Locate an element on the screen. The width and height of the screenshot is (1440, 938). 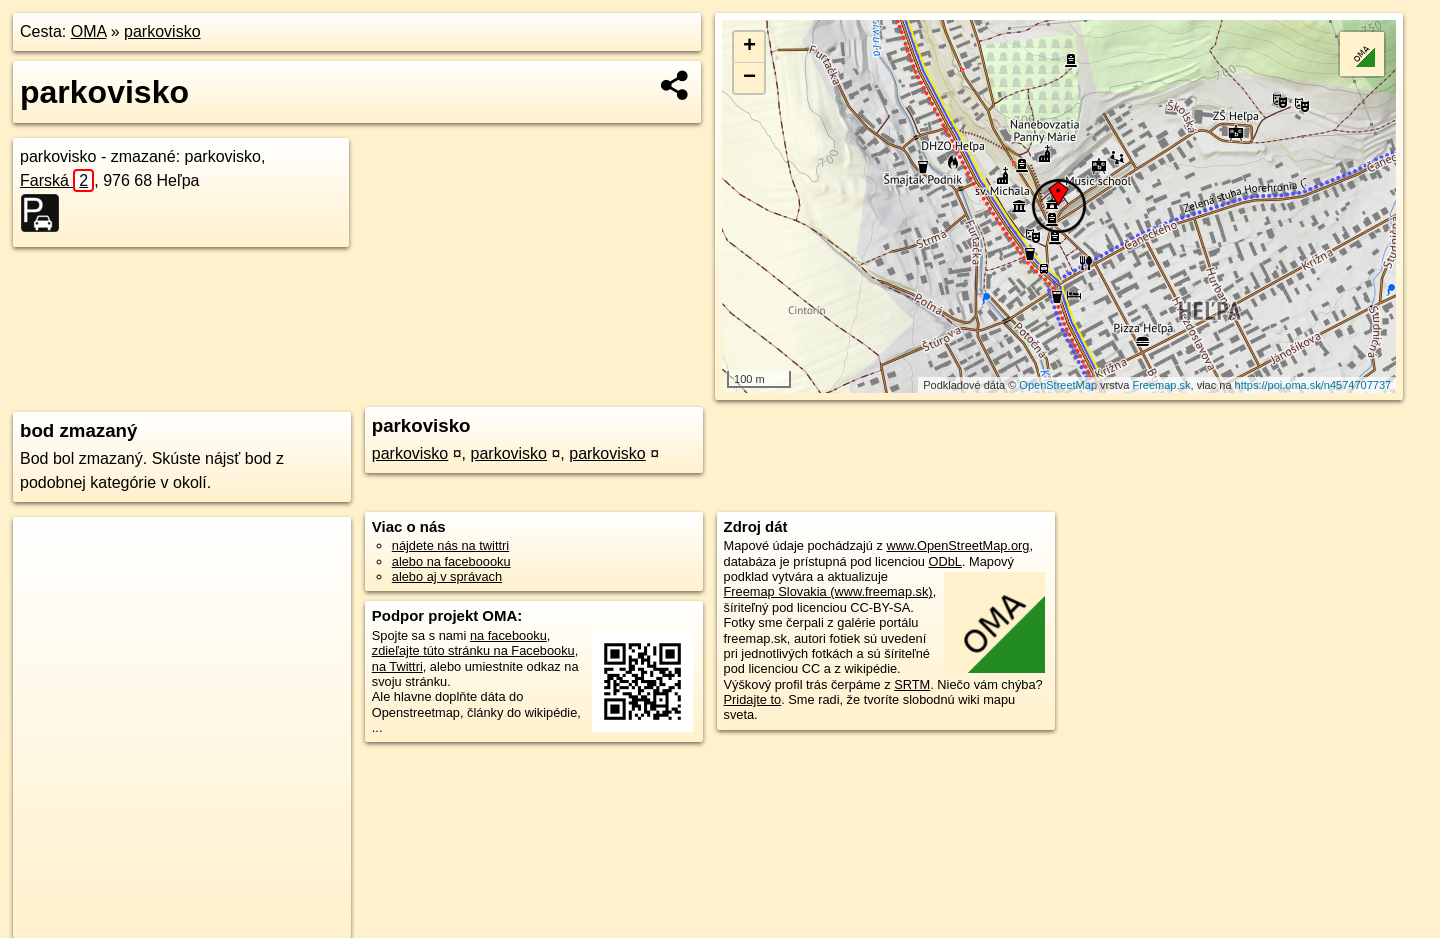
Freemap Slovakia (www.freemap.sk) is located at coordinates (828, 591).